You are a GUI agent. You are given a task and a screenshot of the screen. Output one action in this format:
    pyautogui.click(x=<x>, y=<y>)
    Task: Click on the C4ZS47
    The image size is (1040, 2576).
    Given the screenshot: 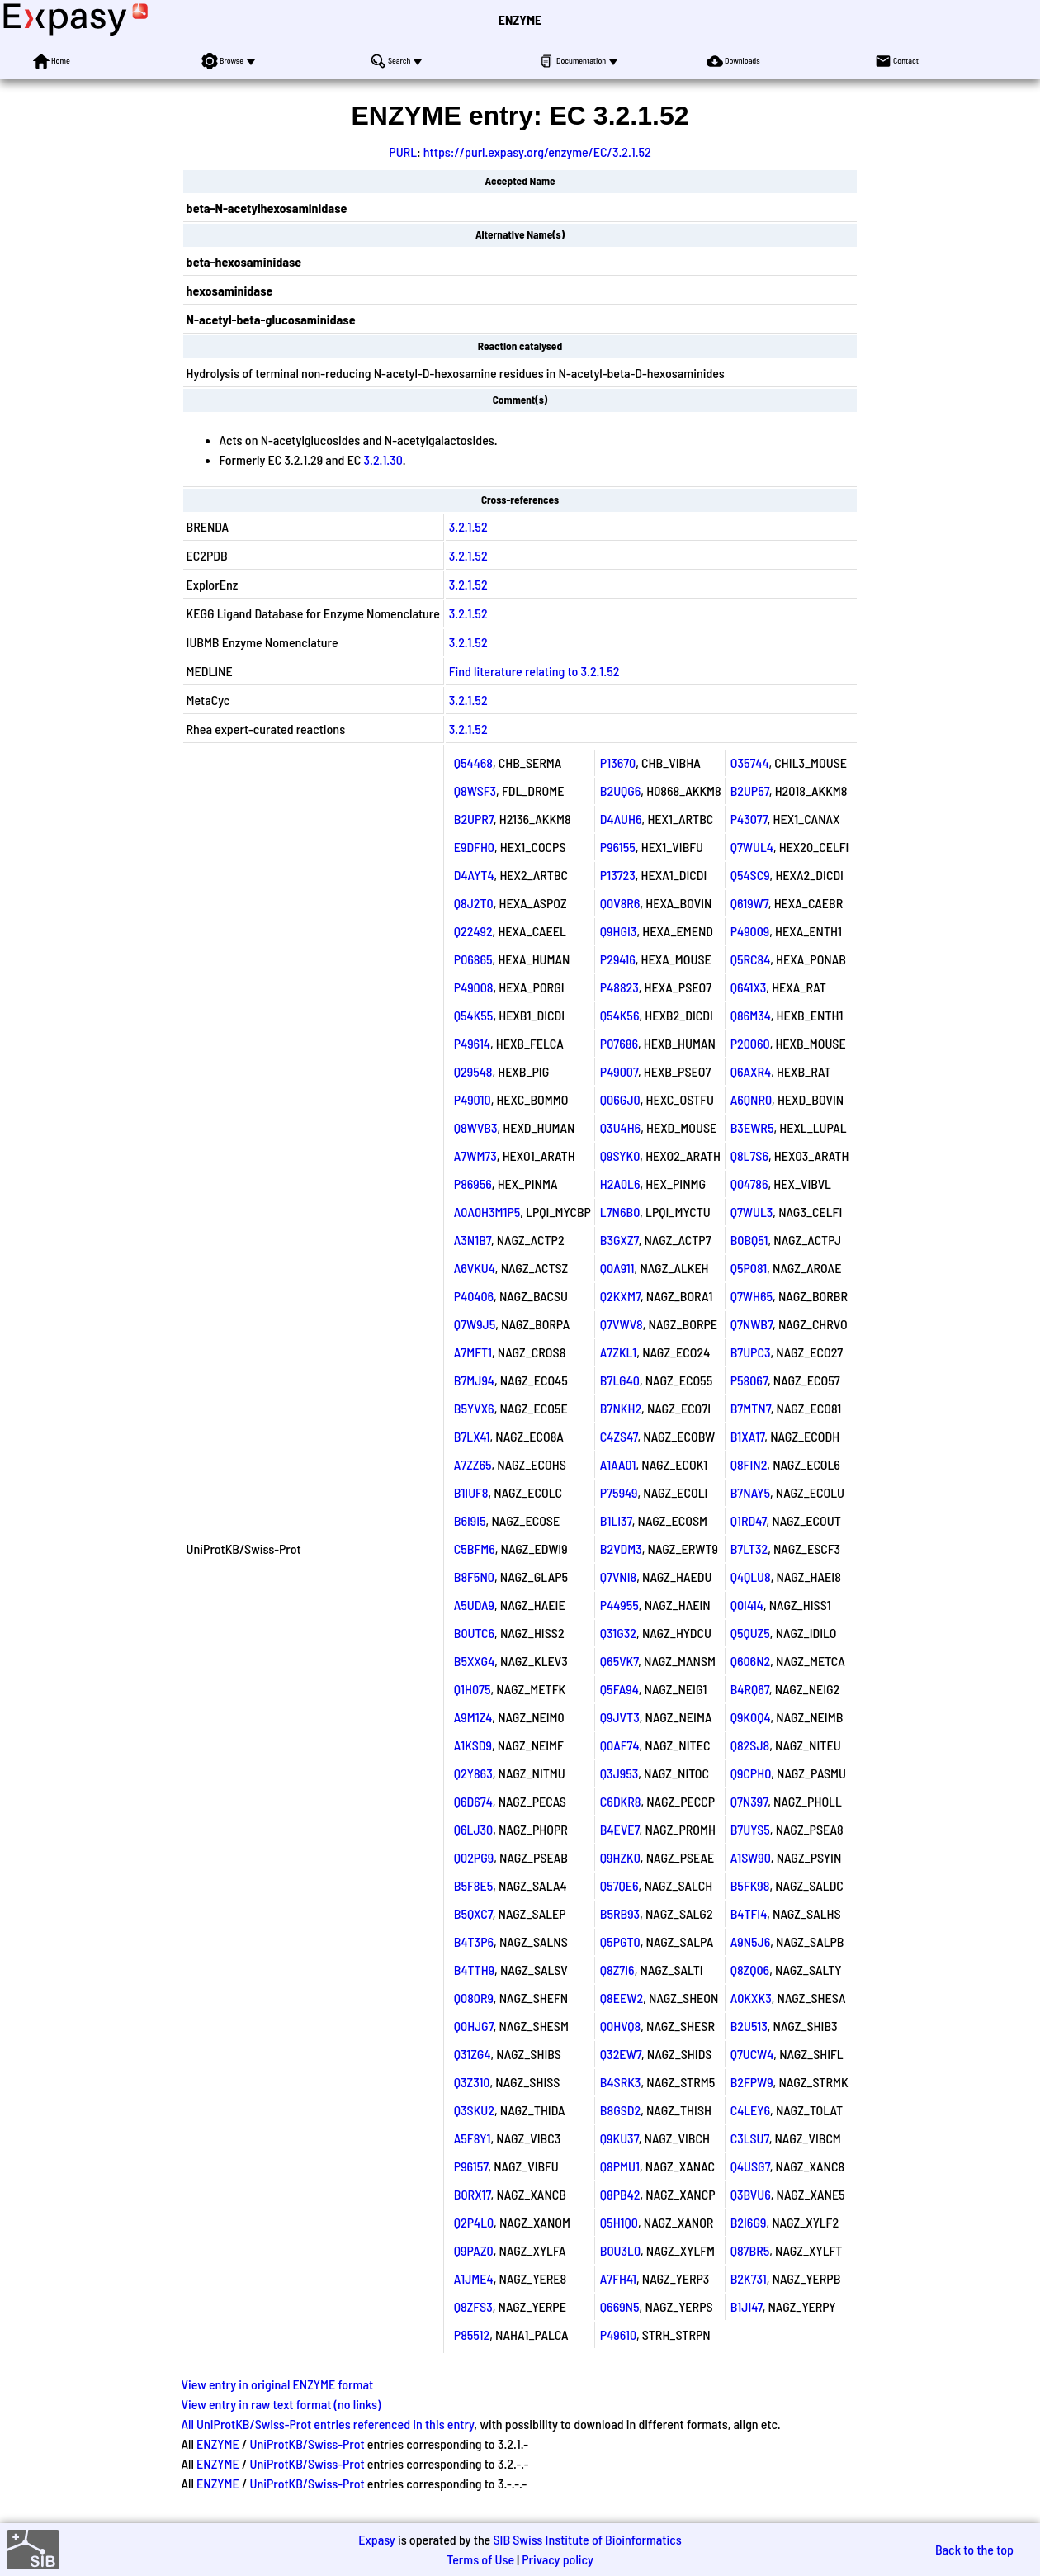 What is the action you would take?
    pyautogui.click(x=619, y=1436)
    